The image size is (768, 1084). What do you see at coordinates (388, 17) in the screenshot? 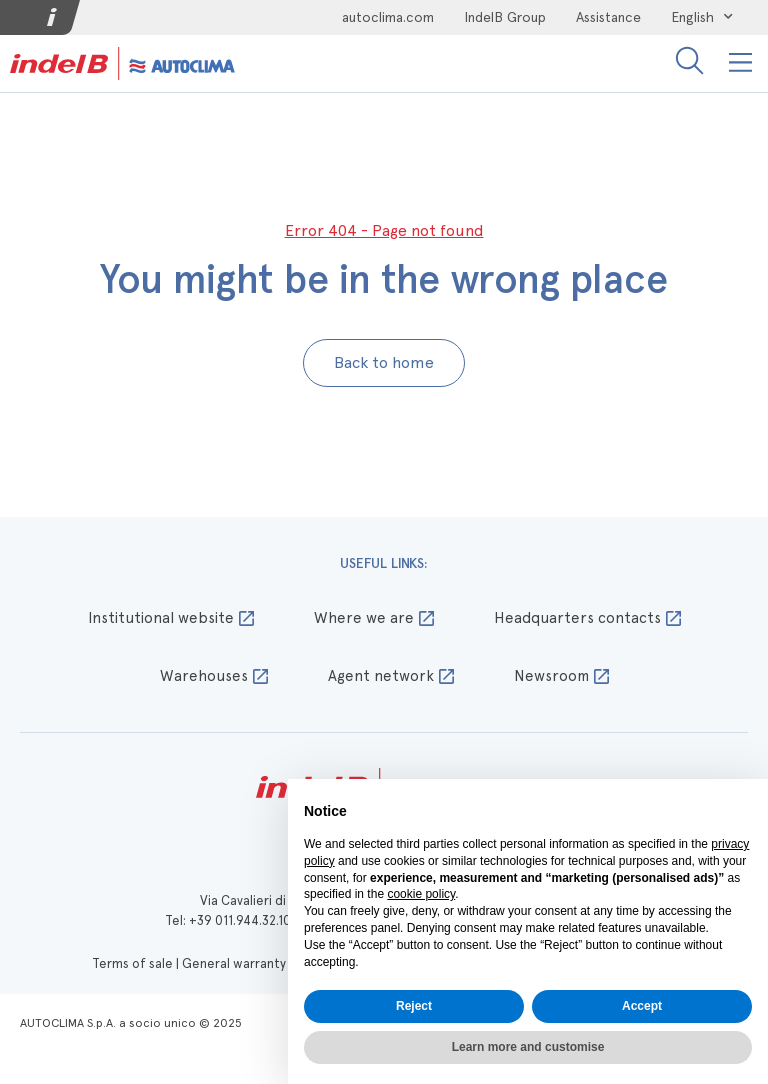
I see `autoclima.com` at bounding box center [388, 17].